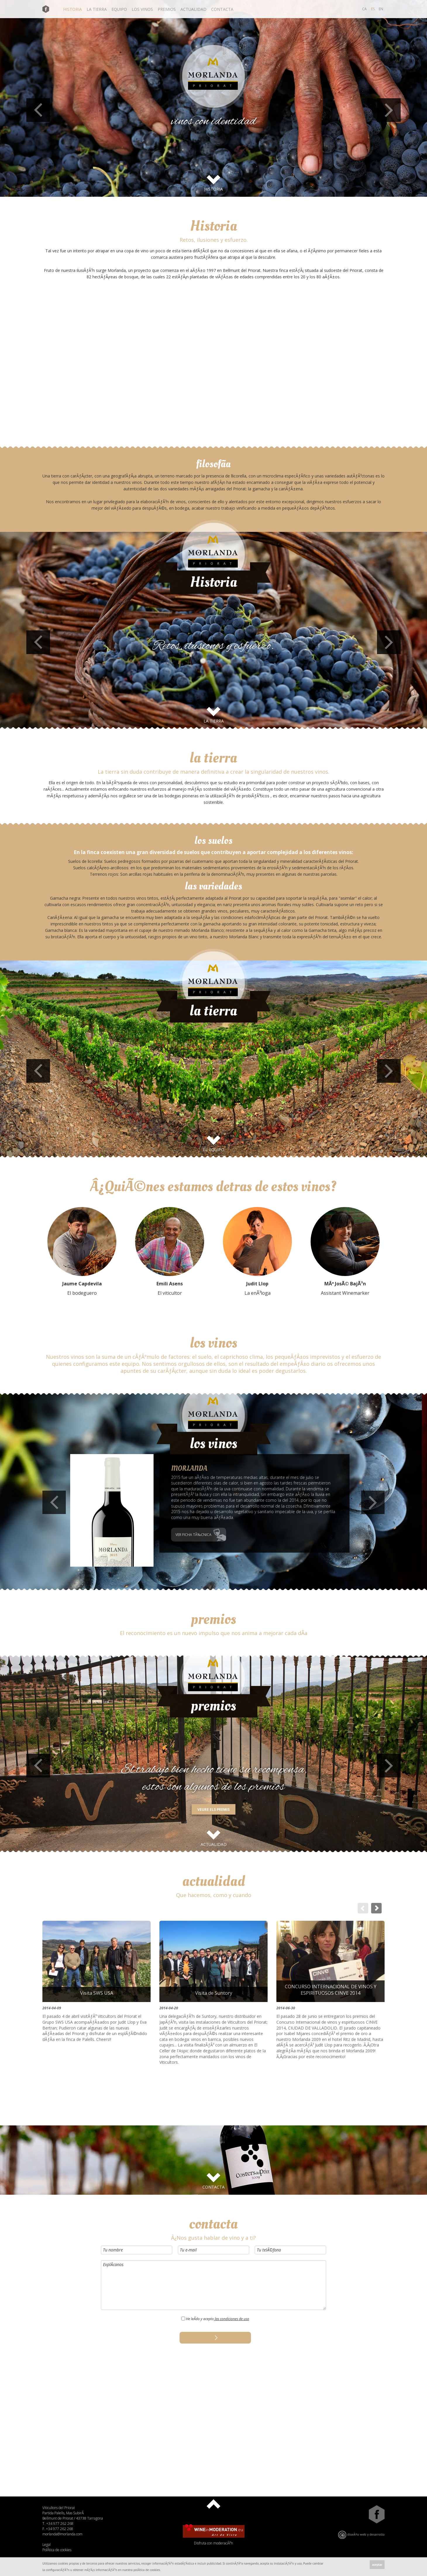  I want to click on CA, so click(364, 8).